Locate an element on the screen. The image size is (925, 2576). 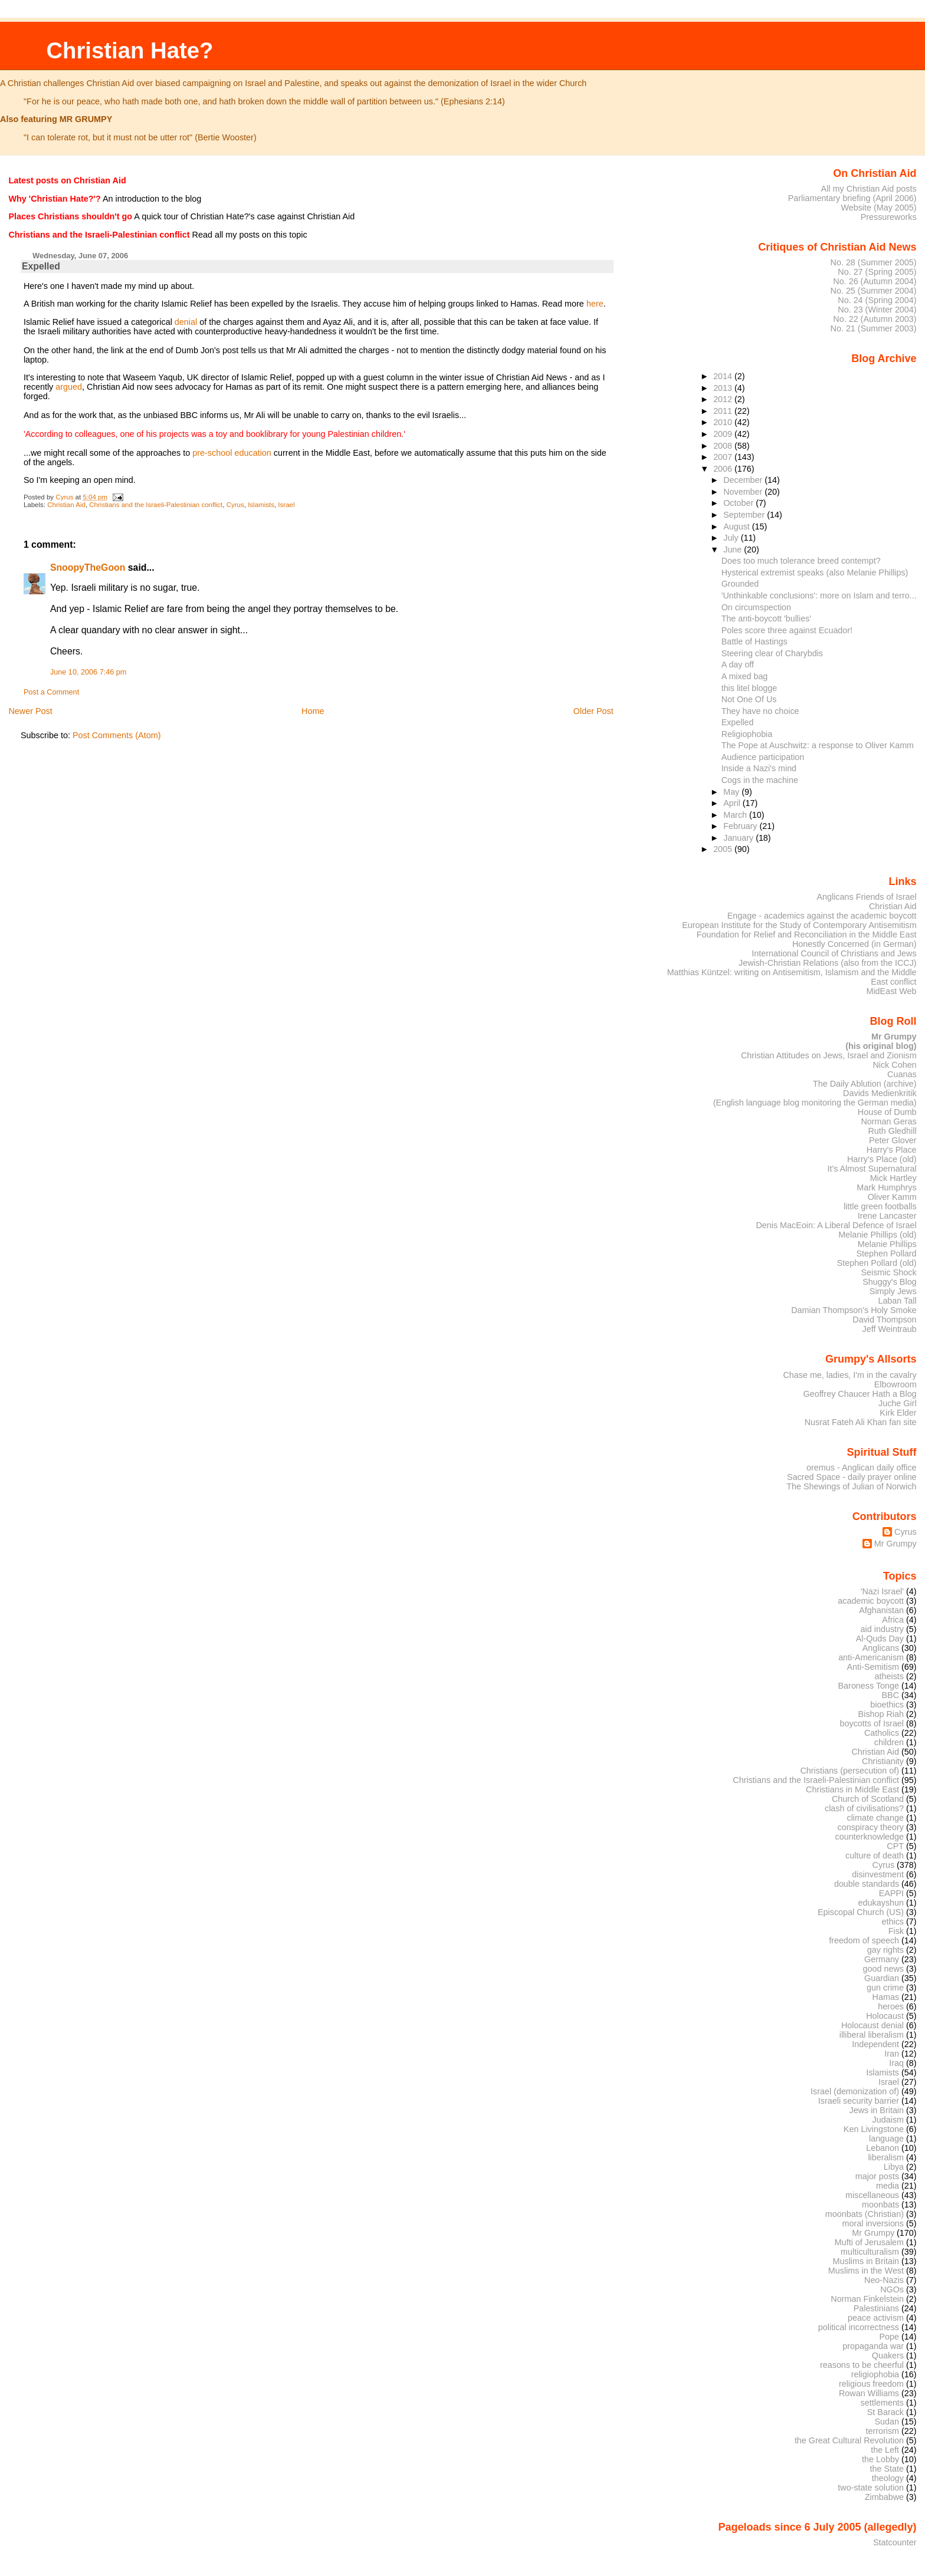
liberalism is located at coordinates (886, 2157).